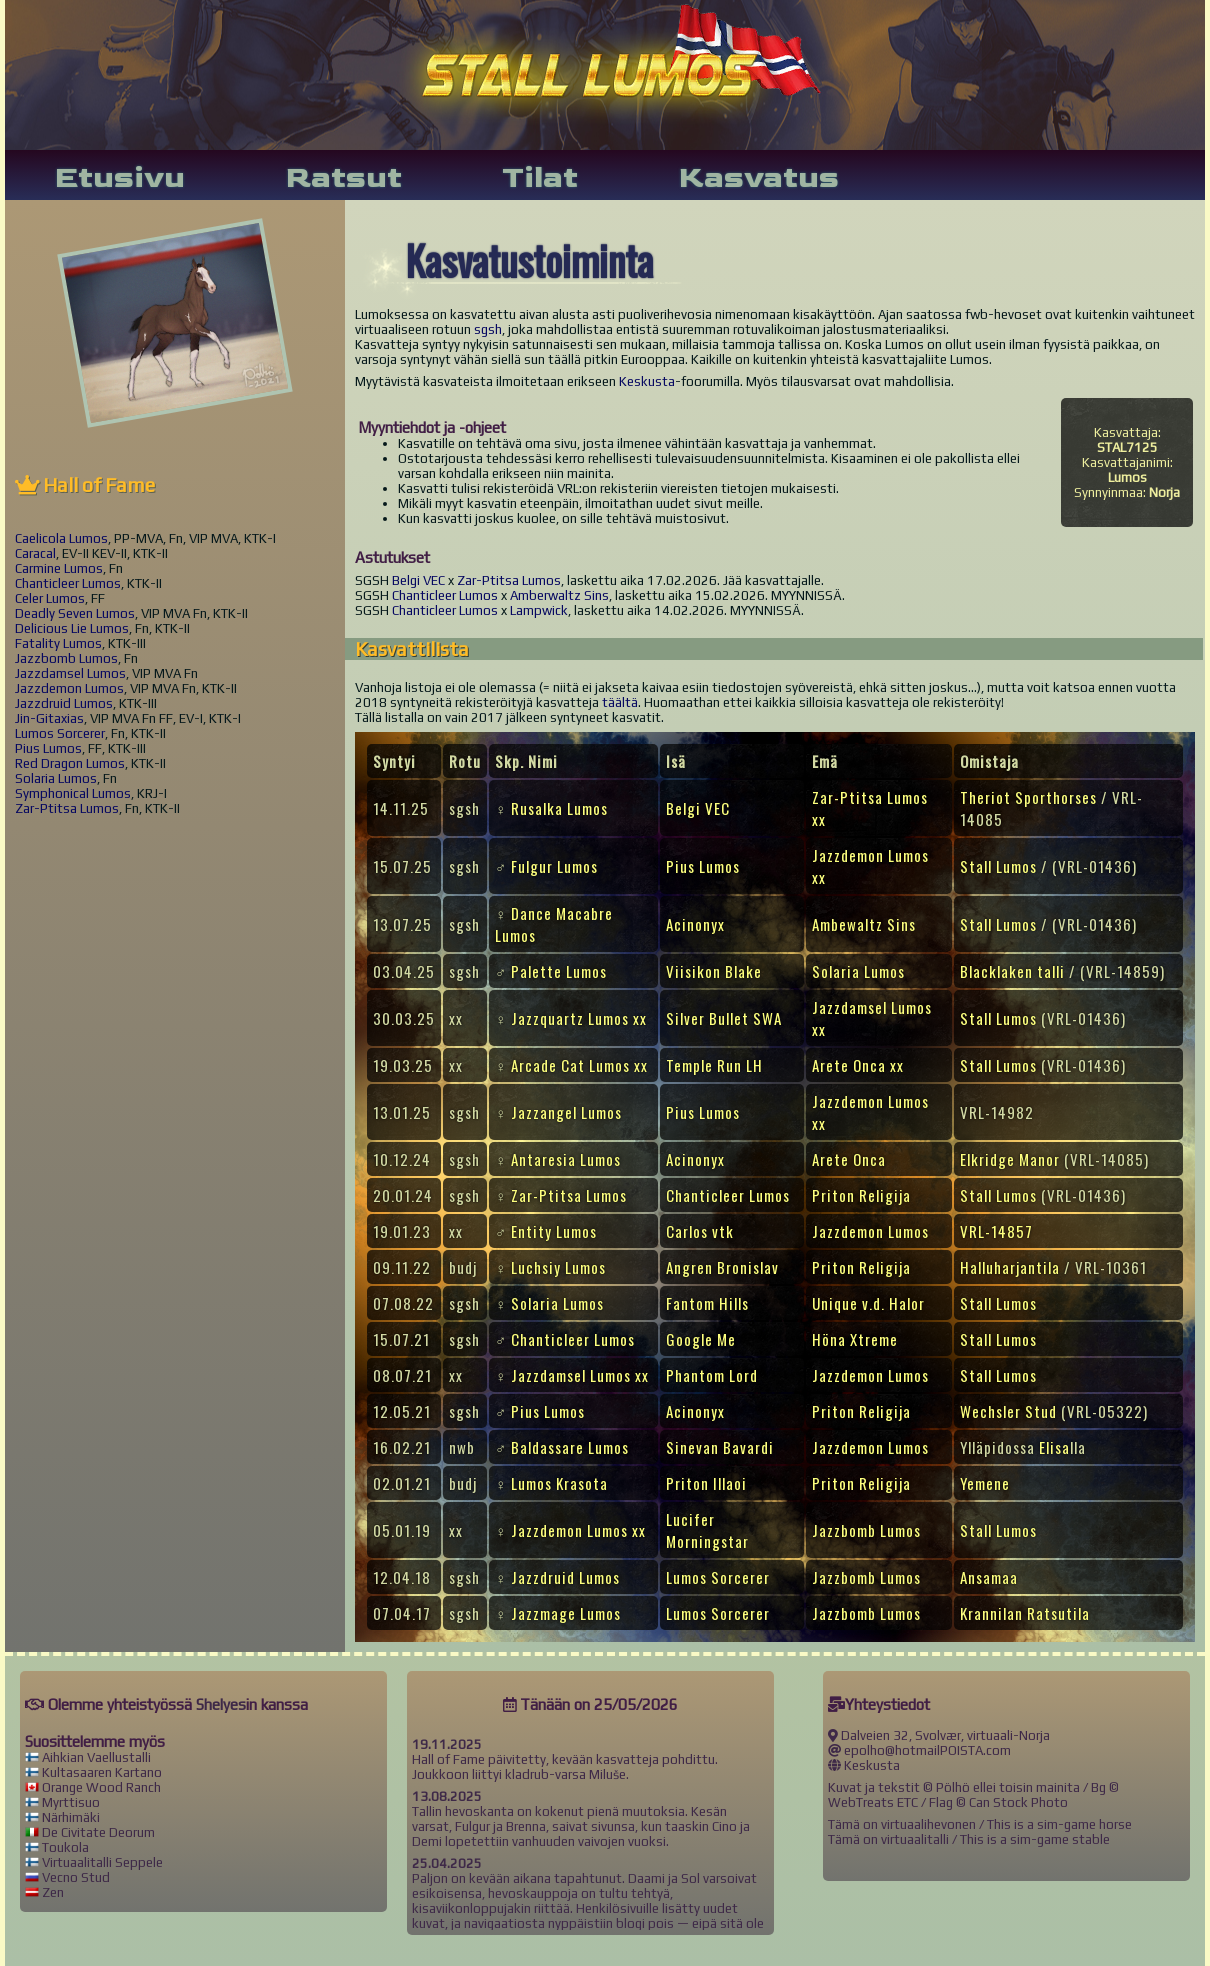 The width and height of the screenshot is (1210, 1966). I want to click on Solaria Lumos, so click(56, 778).